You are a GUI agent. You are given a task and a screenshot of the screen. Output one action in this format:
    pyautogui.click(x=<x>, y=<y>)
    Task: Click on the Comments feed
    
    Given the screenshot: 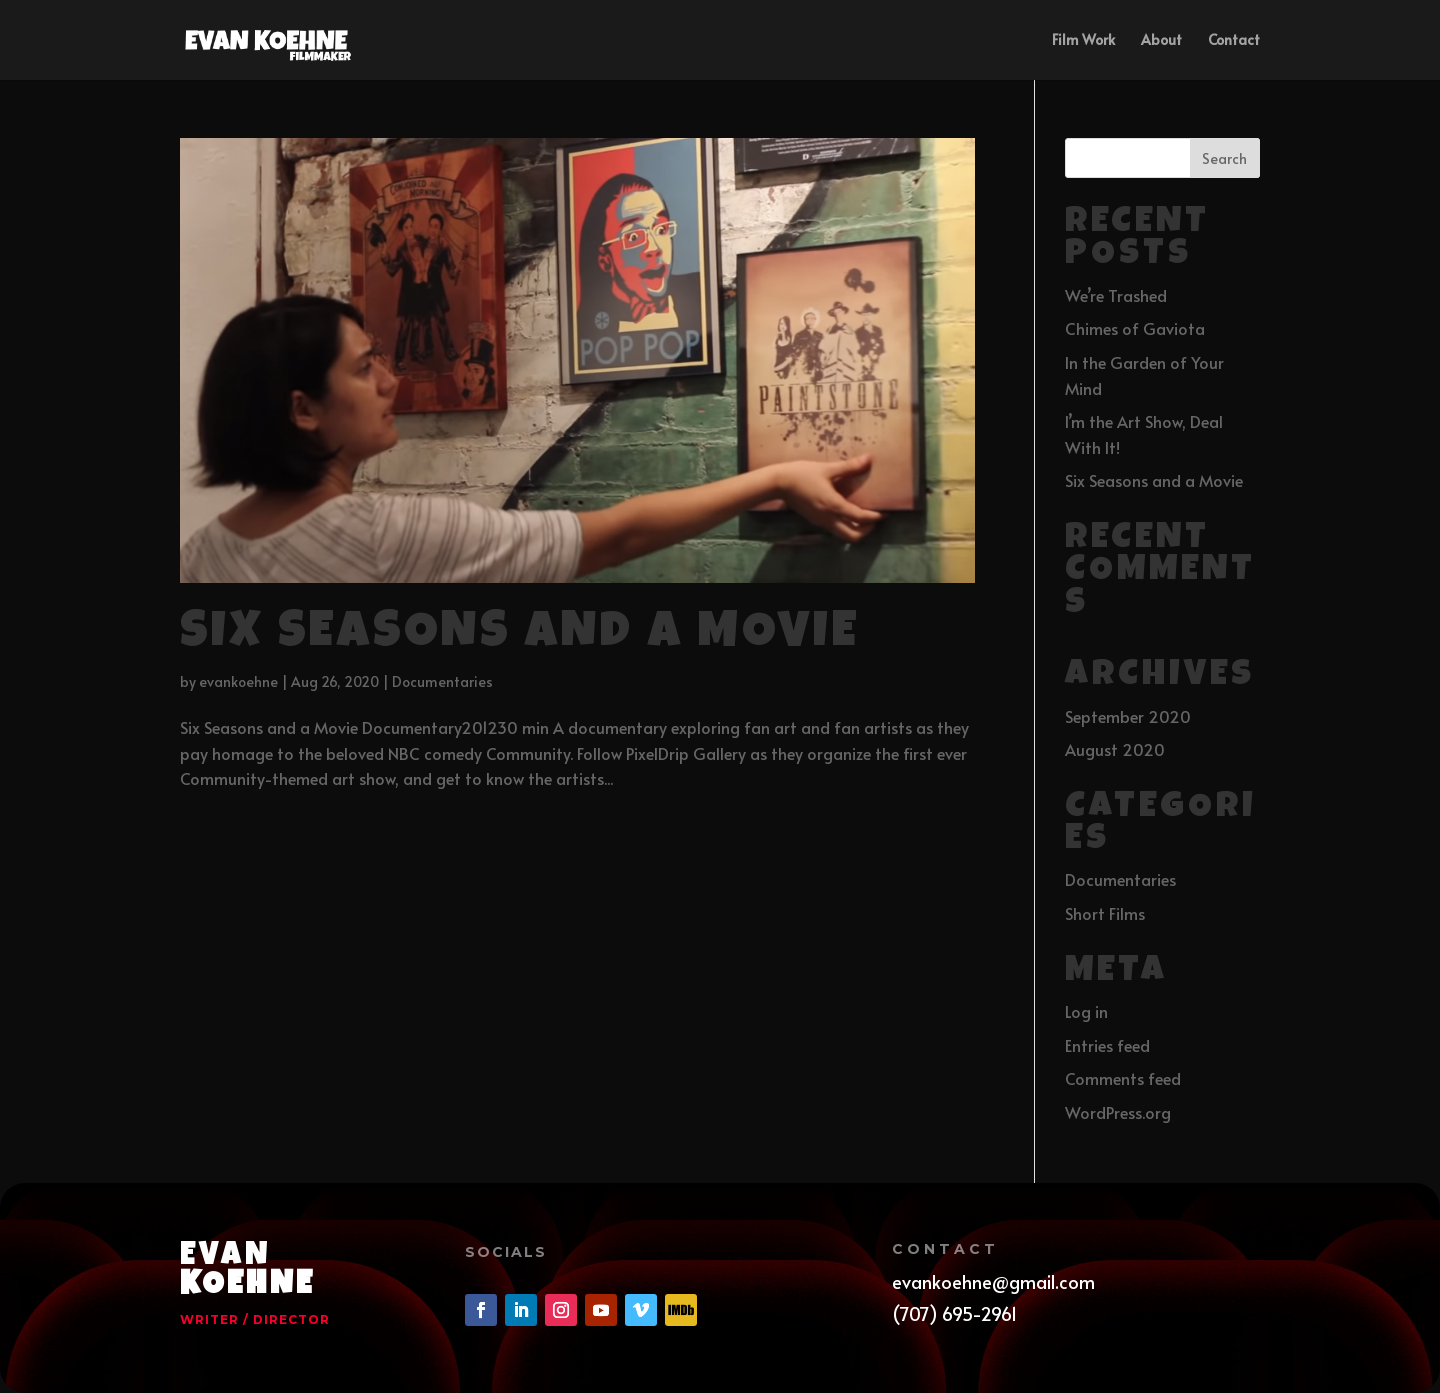 What is the action you would take?
    pyautogui.click(x=1123, y=1078)
    